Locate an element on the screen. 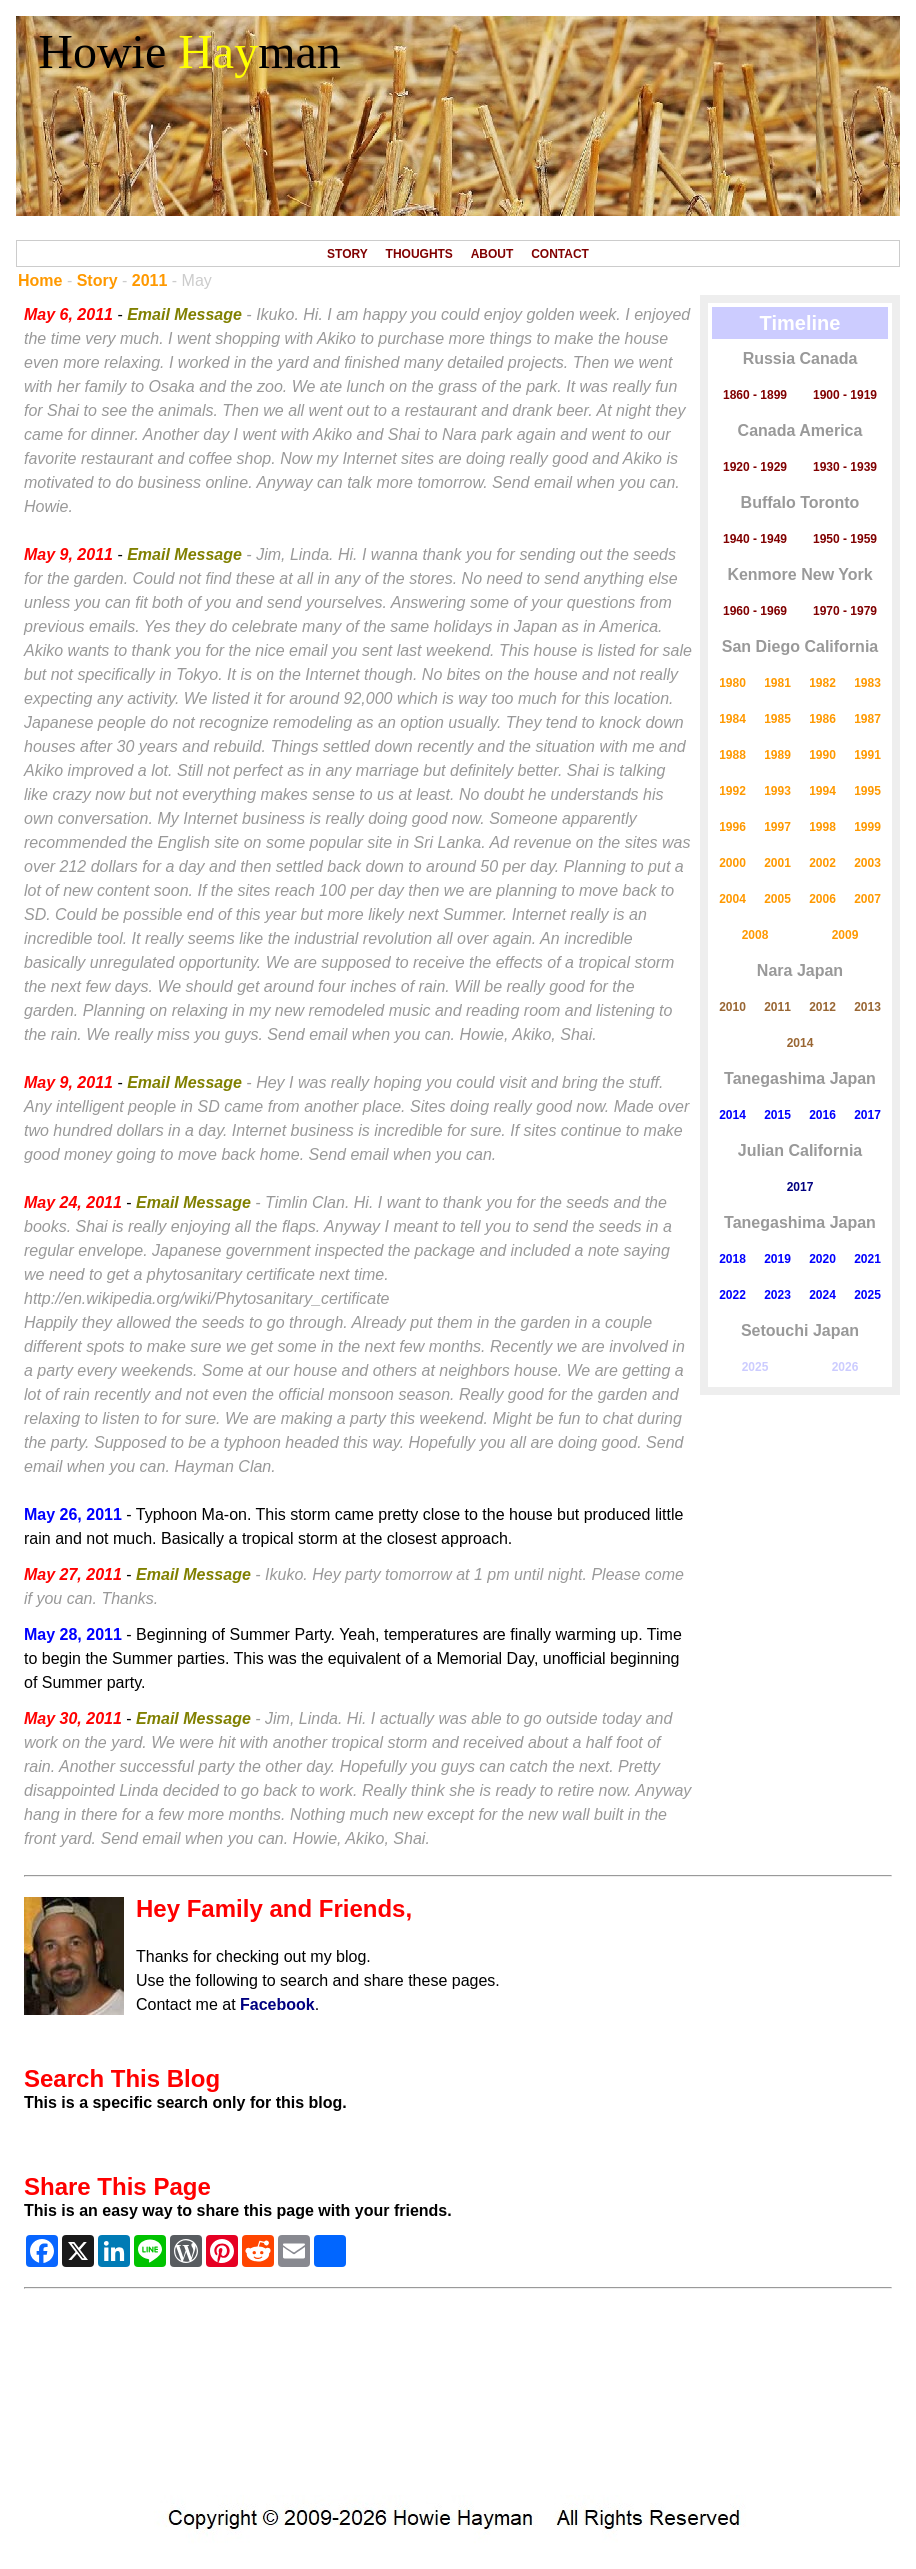 Image resolution: width=916 pixels, height=2569 pixels. 2000 is located at coordinates (732, 863).